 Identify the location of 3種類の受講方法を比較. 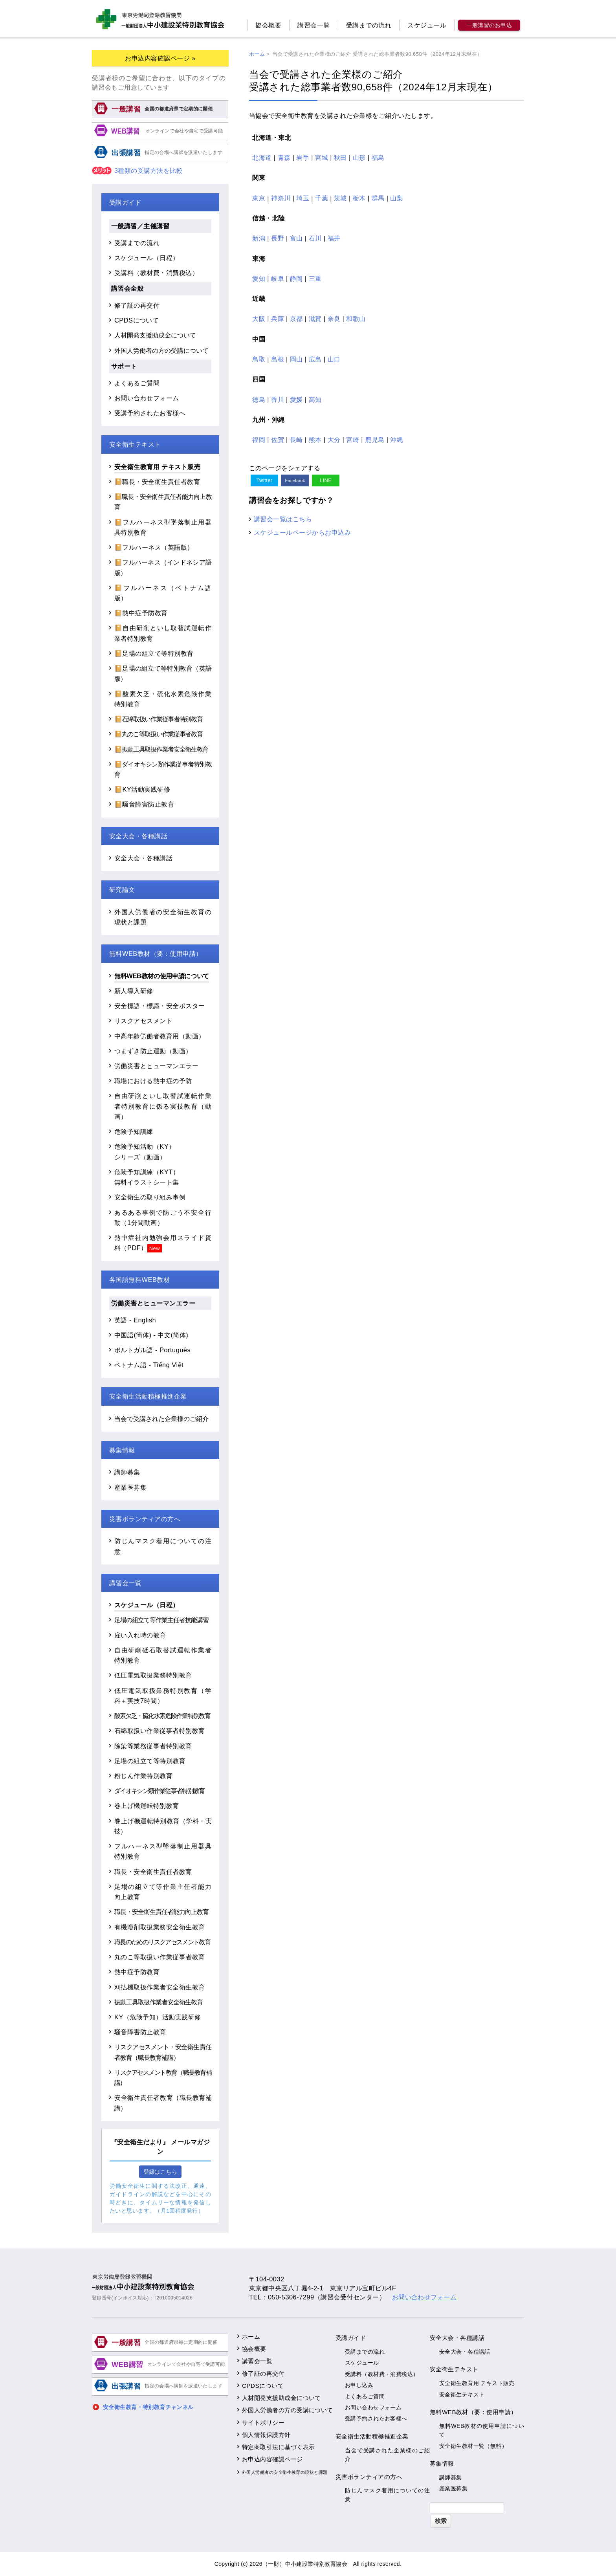
(137, 170).